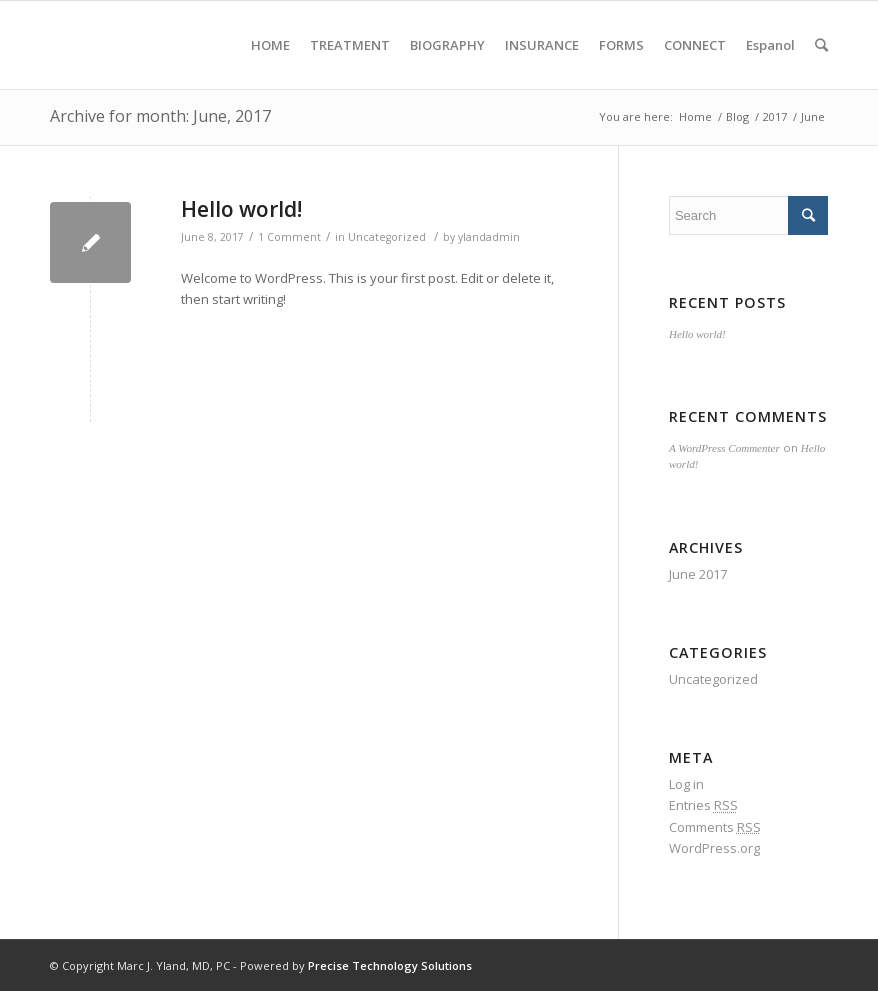 This screenshot has width=878, height=991. I want to click on June 2017, so click(698, 574).